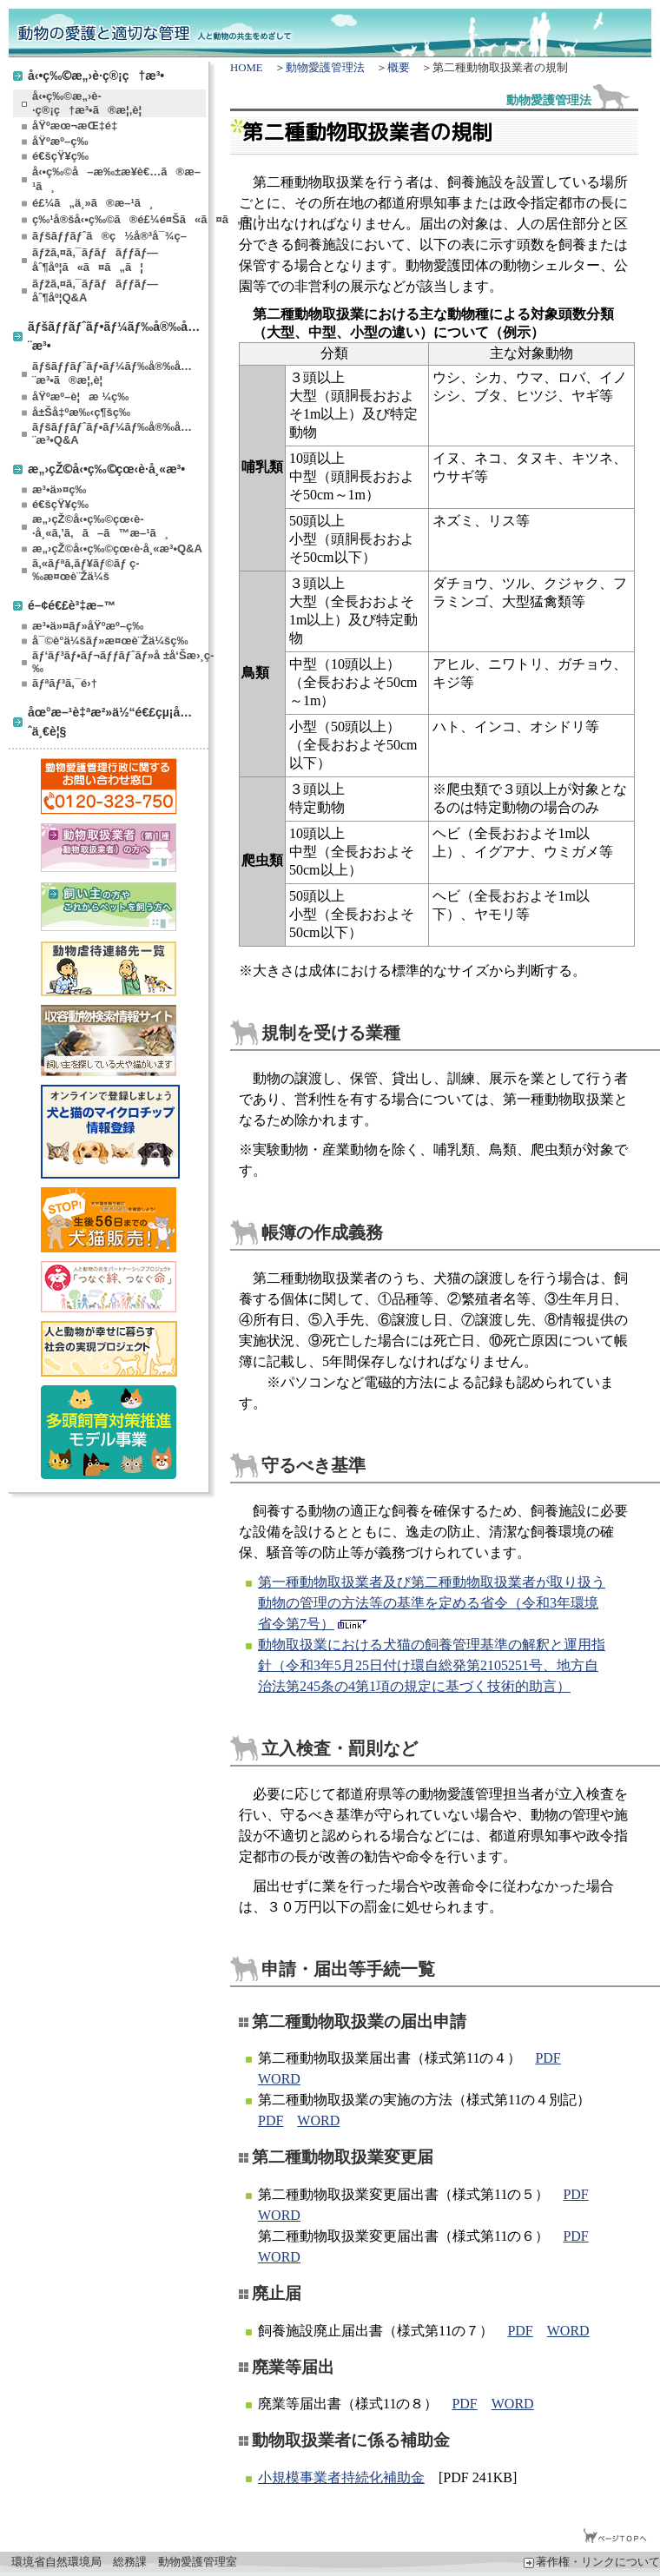  Describe the element at coordinates (547, 2058) in the screenshot. I see `PDF` at that location.